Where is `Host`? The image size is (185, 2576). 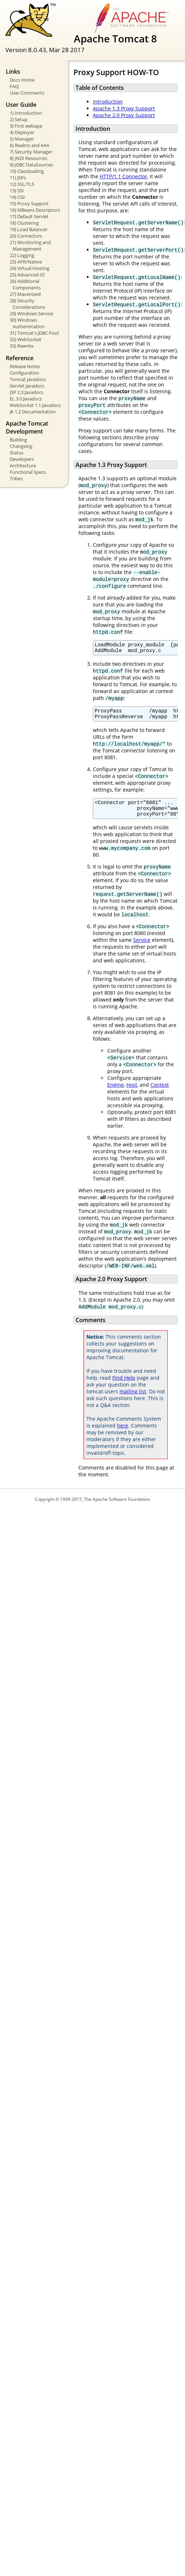 Host is located at coordinates (131, 1092).